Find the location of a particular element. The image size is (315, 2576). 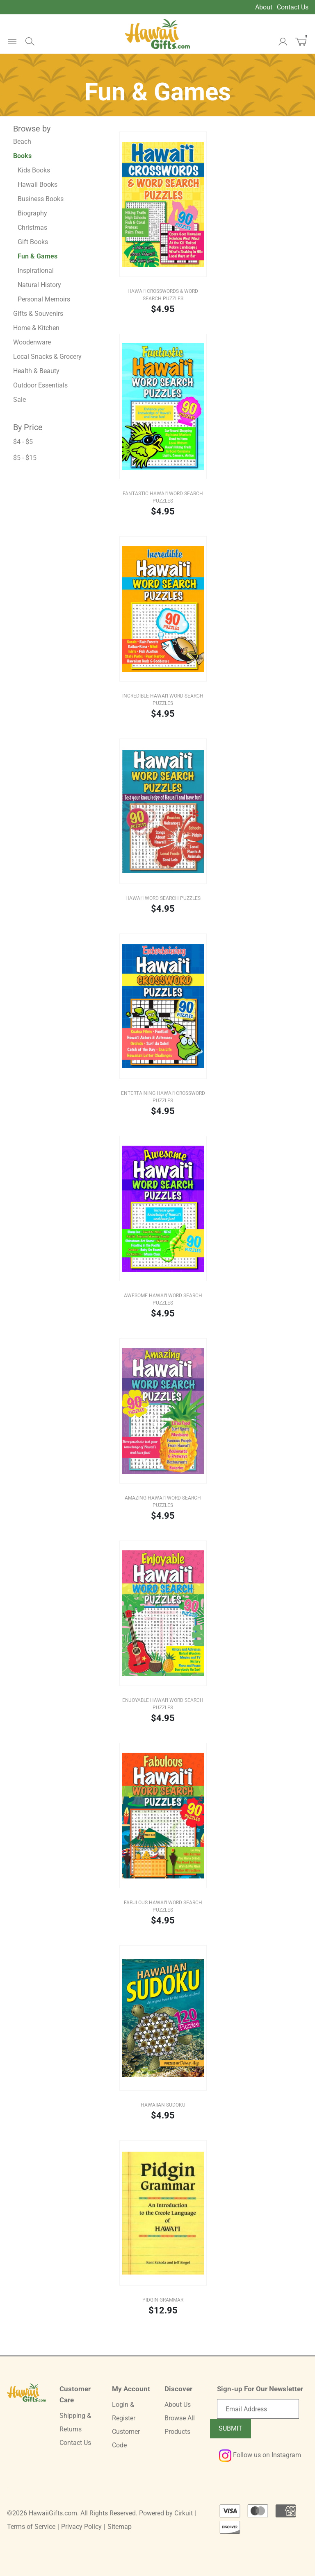

Hawai‘i Word Search Puzzles is located at coordinates (163, 898).